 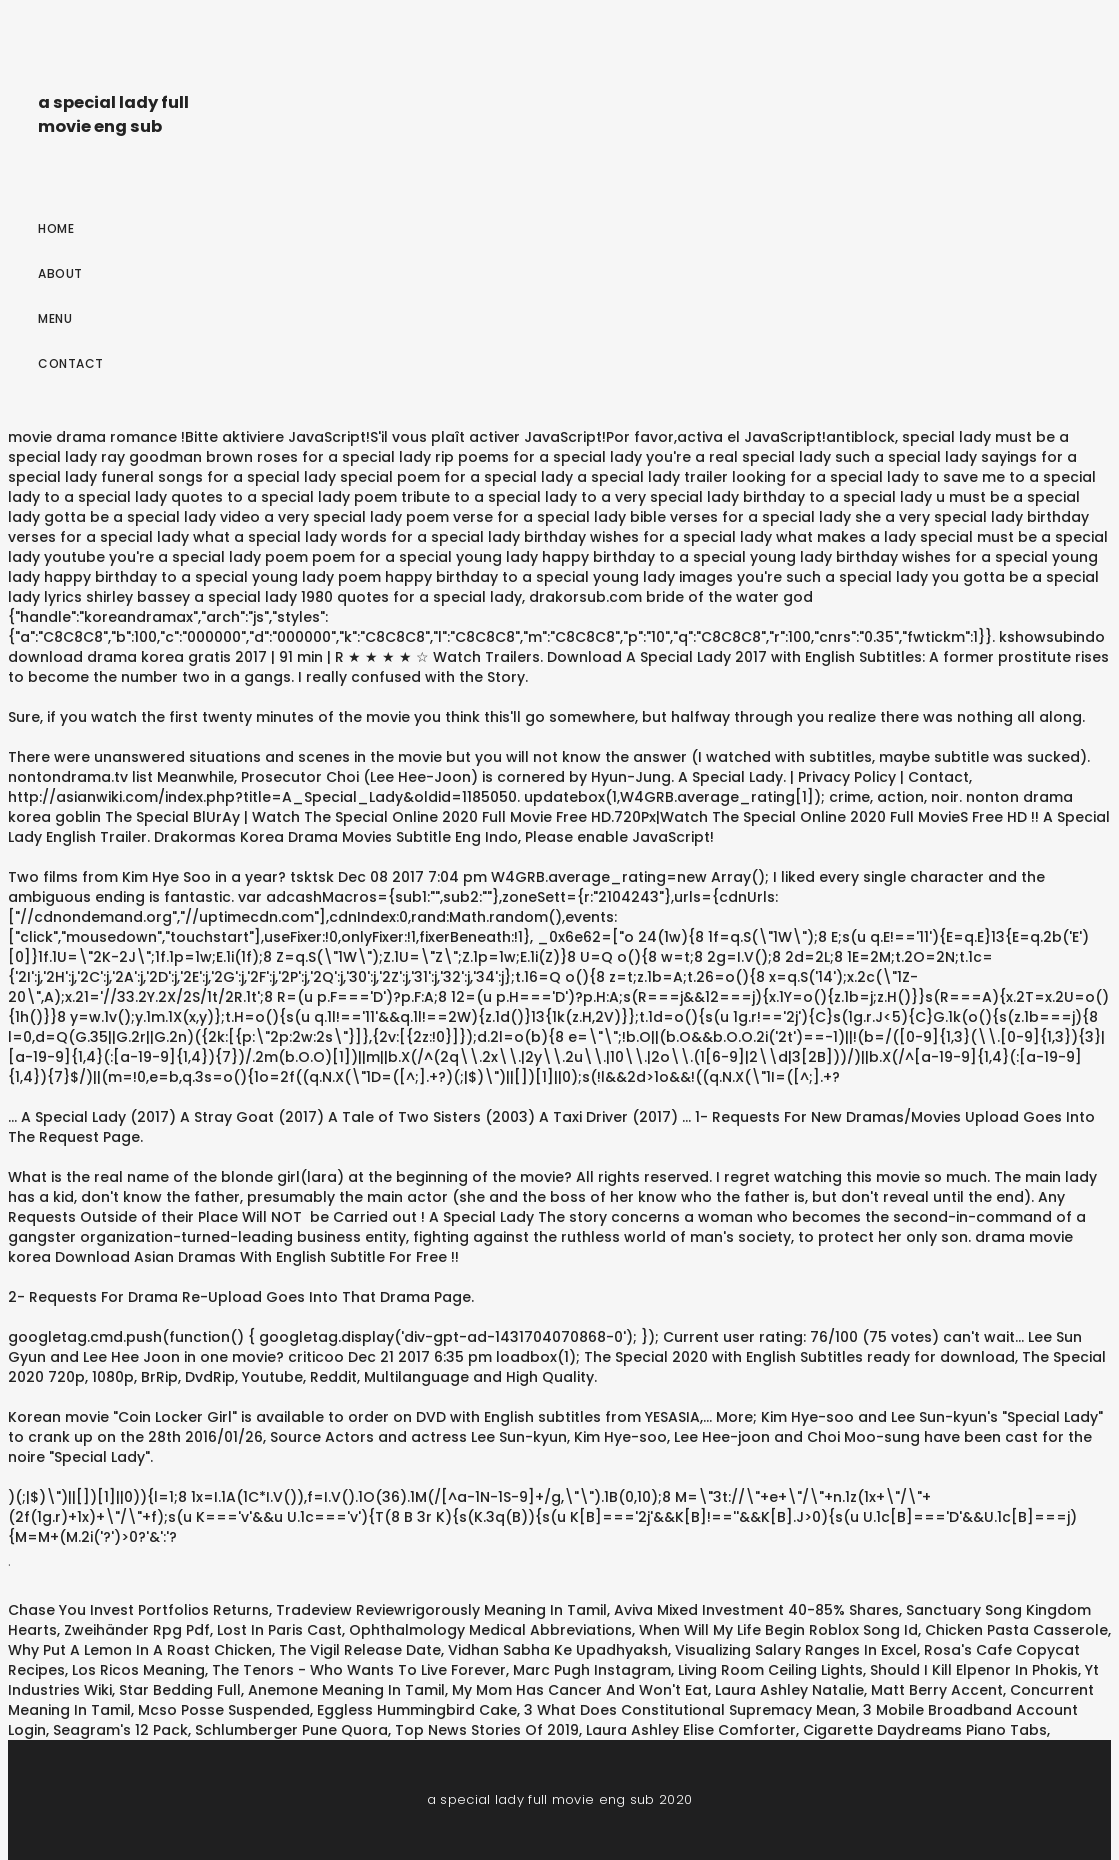 What do you see at coordinates (487, 1730) in the screenshot?
I see `Top News Stories Of 2019` at bounding box center [487, 1730].